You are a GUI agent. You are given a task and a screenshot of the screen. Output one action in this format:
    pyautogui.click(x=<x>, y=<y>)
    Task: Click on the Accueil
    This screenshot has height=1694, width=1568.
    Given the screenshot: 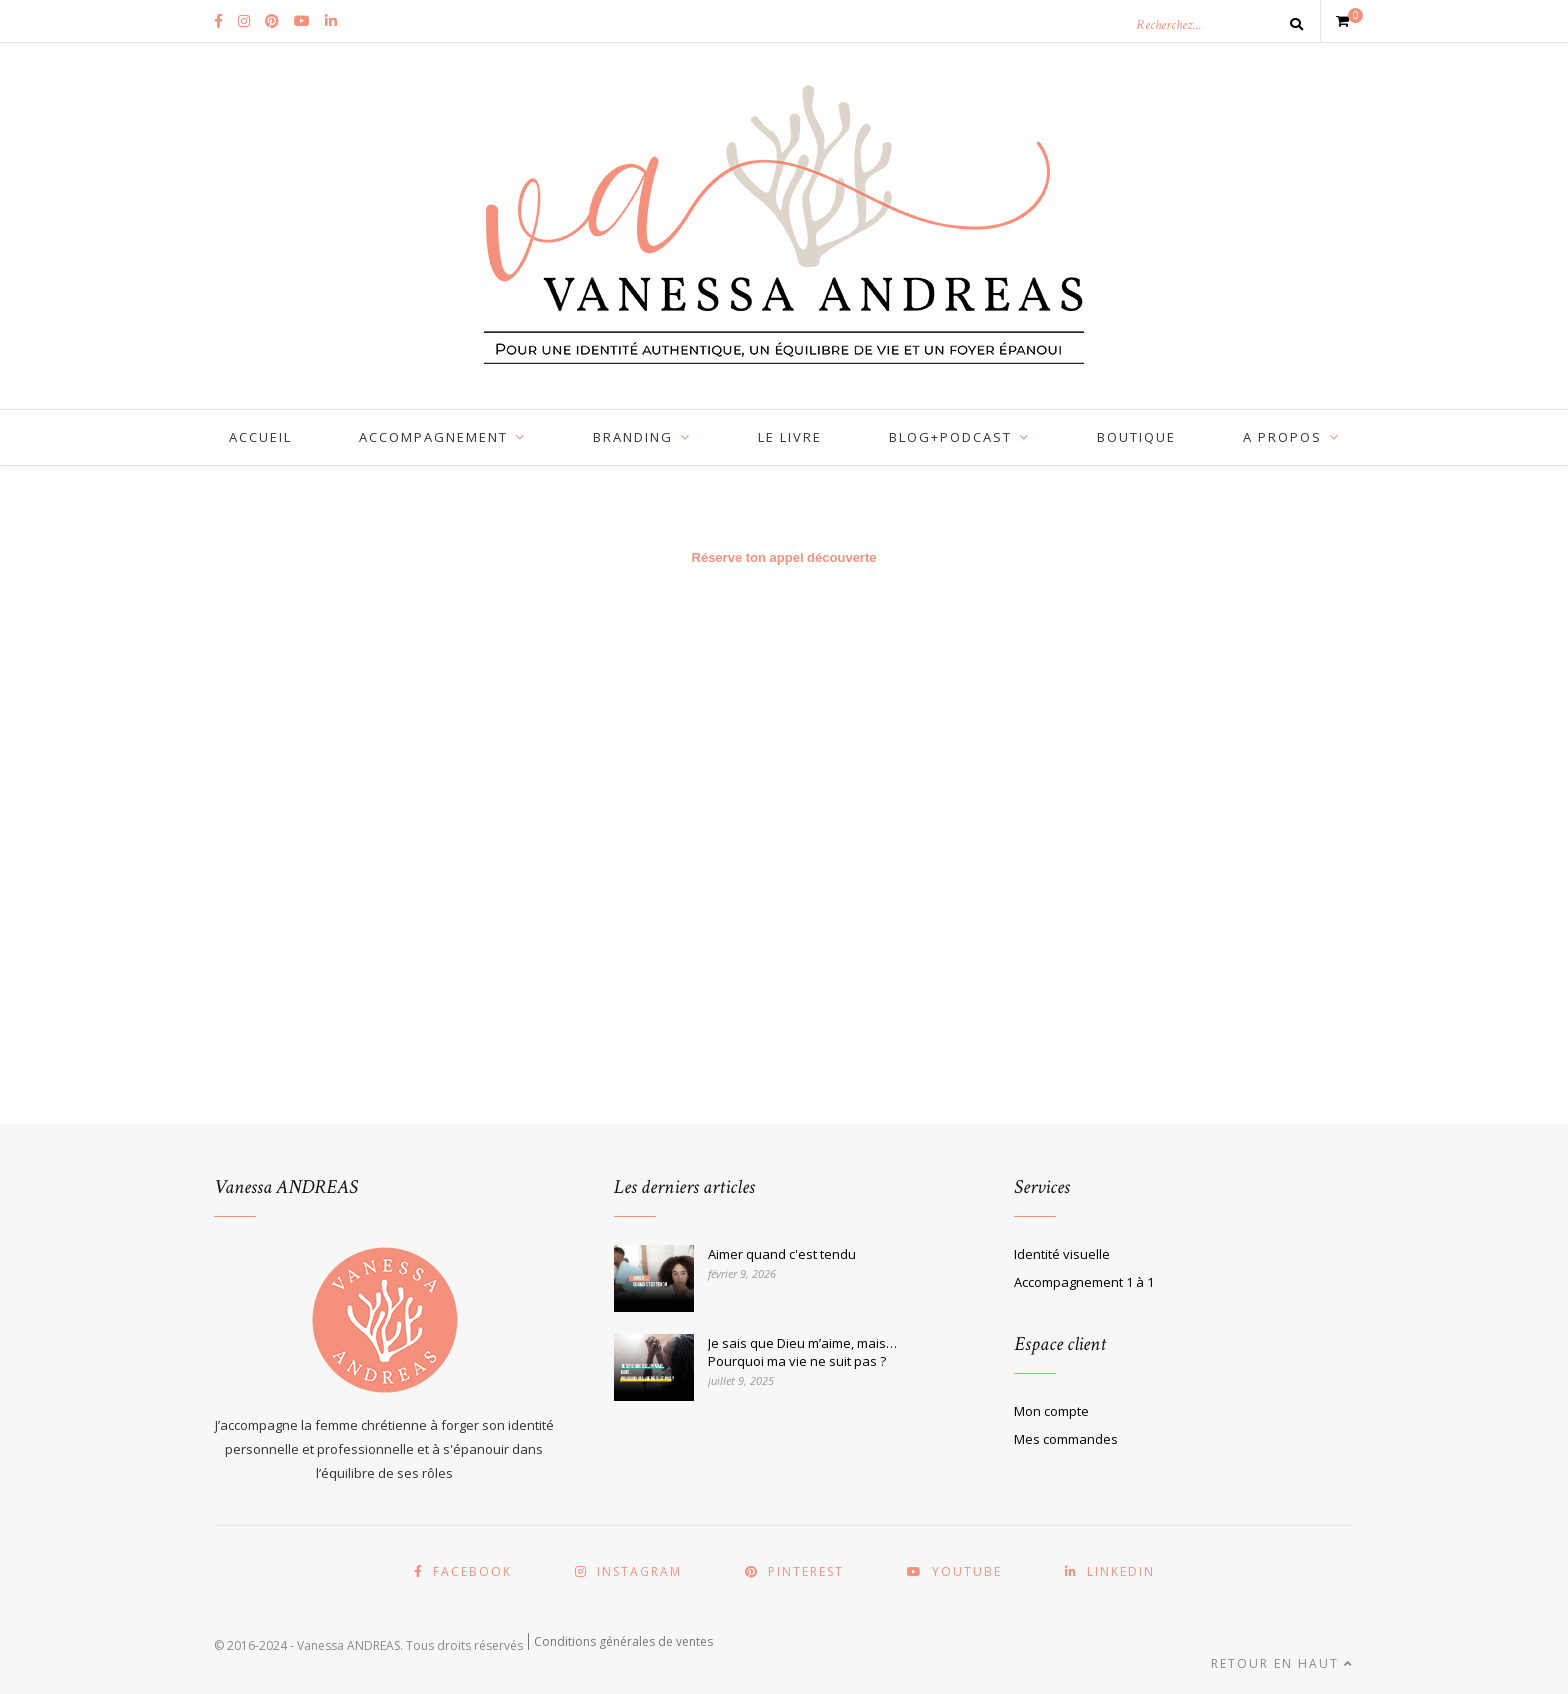 What is the action you would take?
    pyautogui.click(x=260, y=437)
    